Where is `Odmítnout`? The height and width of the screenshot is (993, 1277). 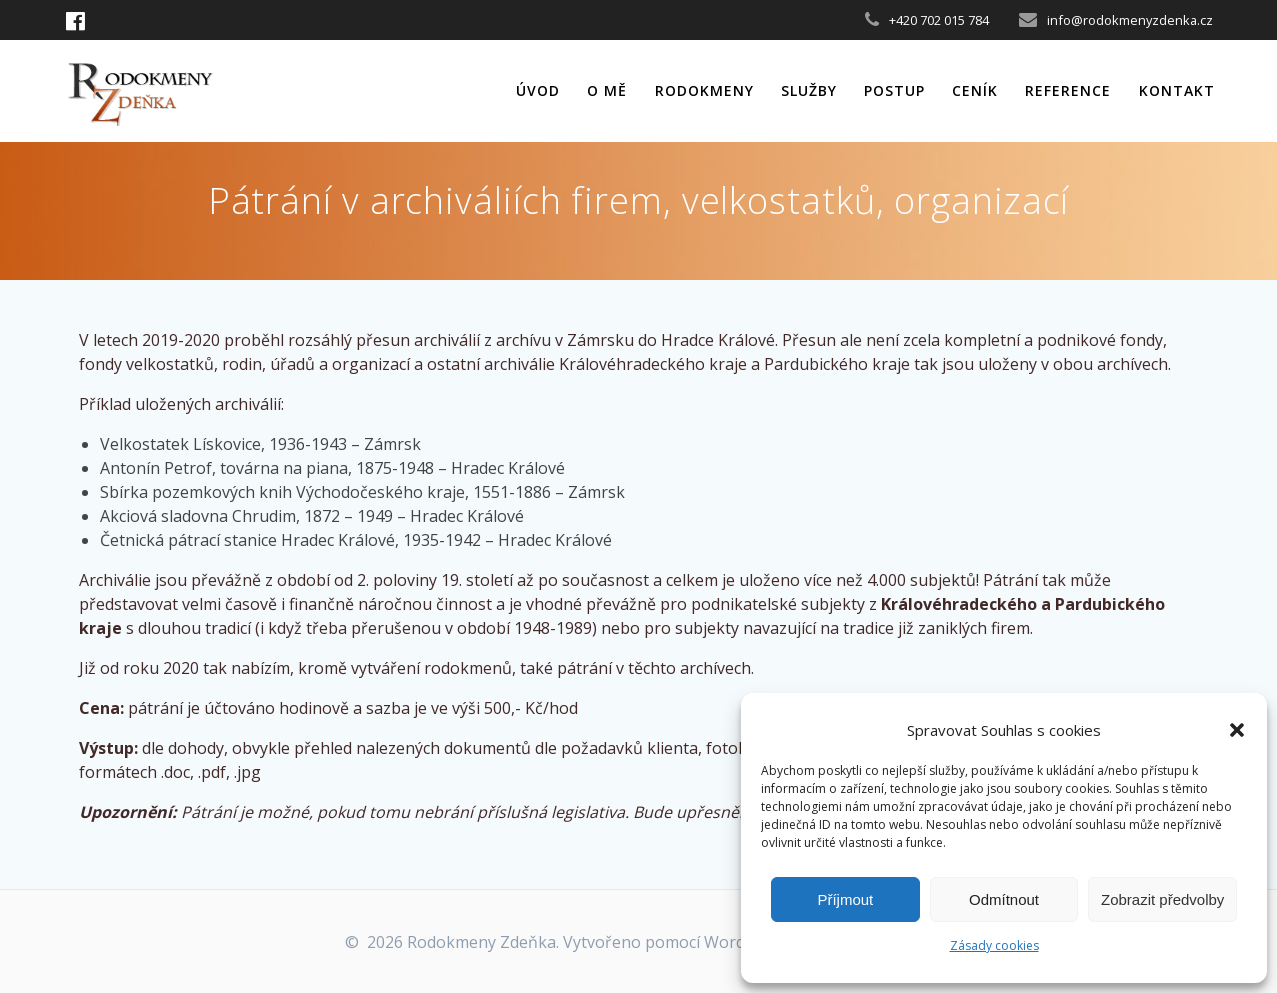 Odmítnout is located at coordinates (1004, 899).